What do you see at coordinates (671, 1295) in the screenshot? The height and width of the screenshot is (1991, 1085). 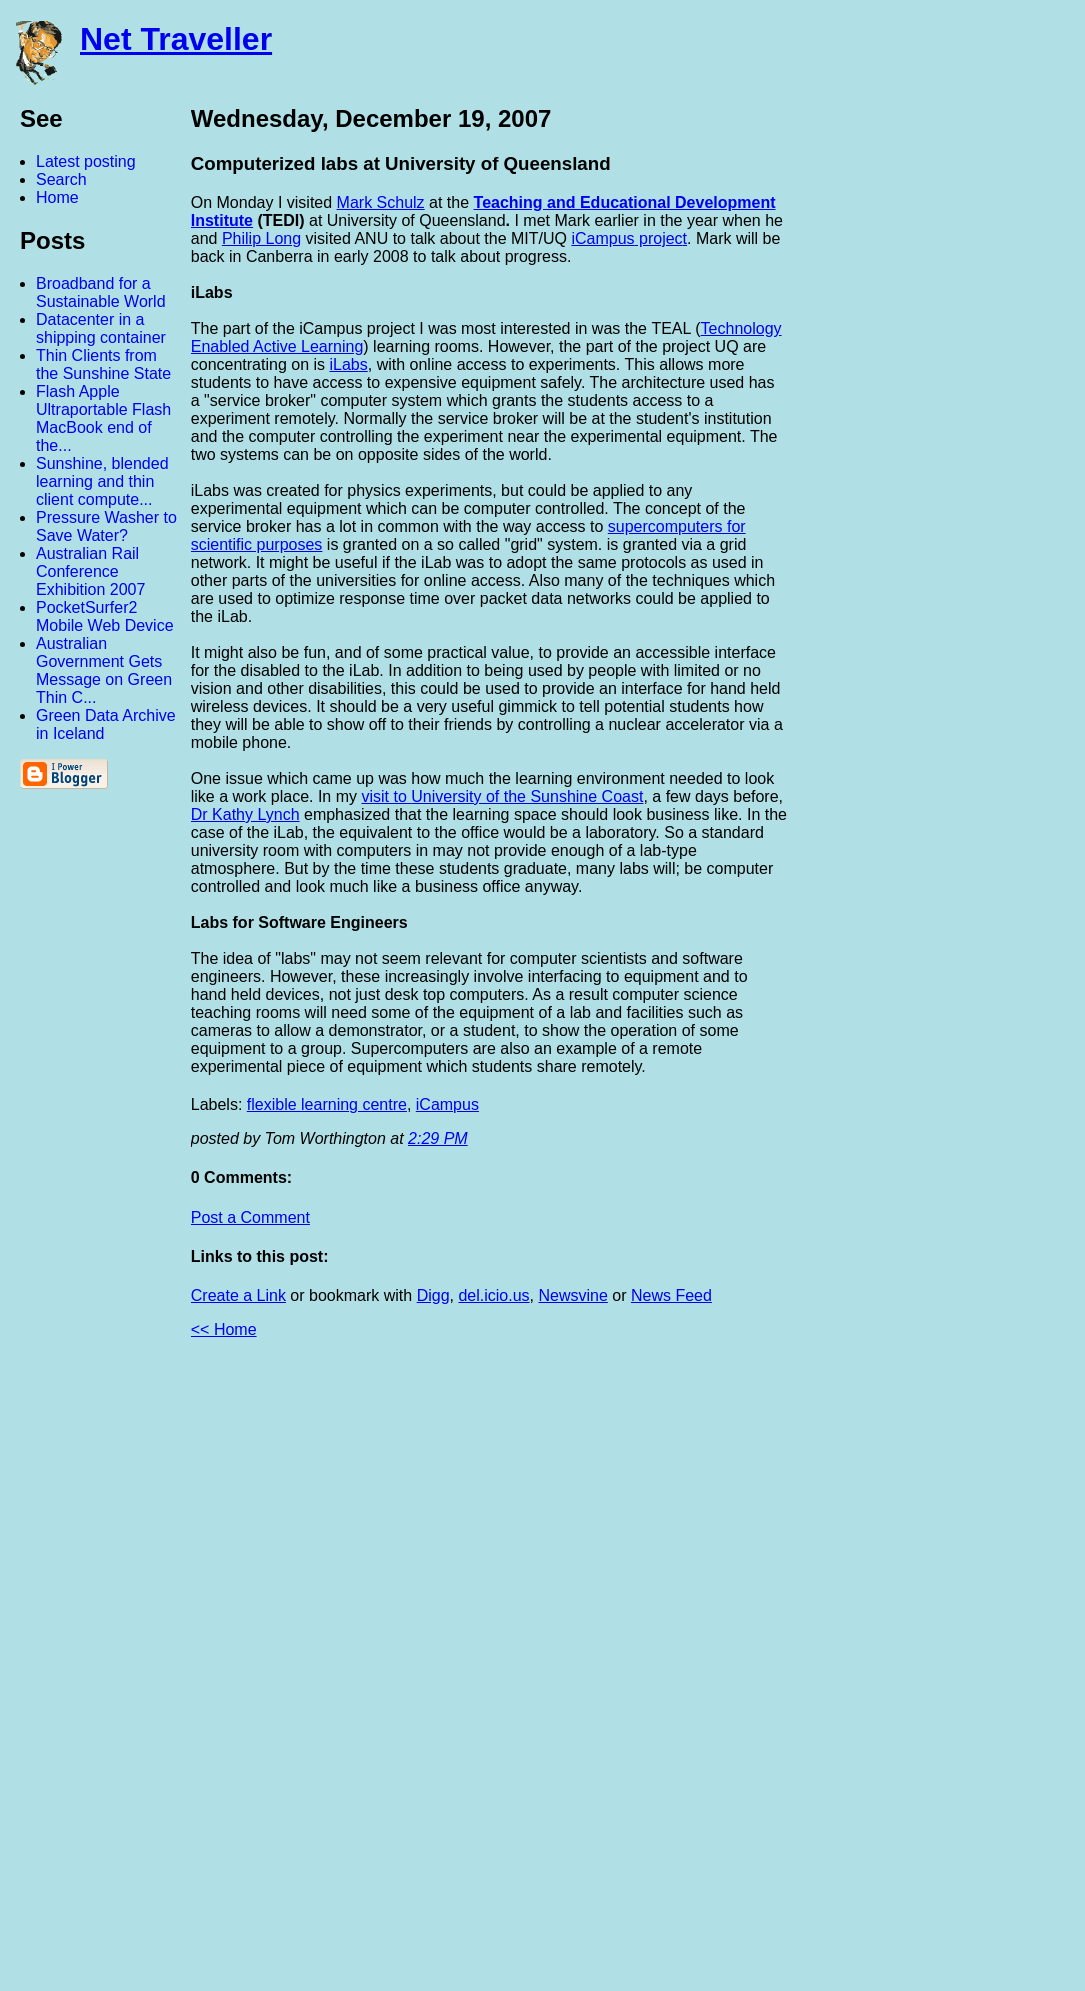 I see `News Feed` at bounding box center [671, 1295].